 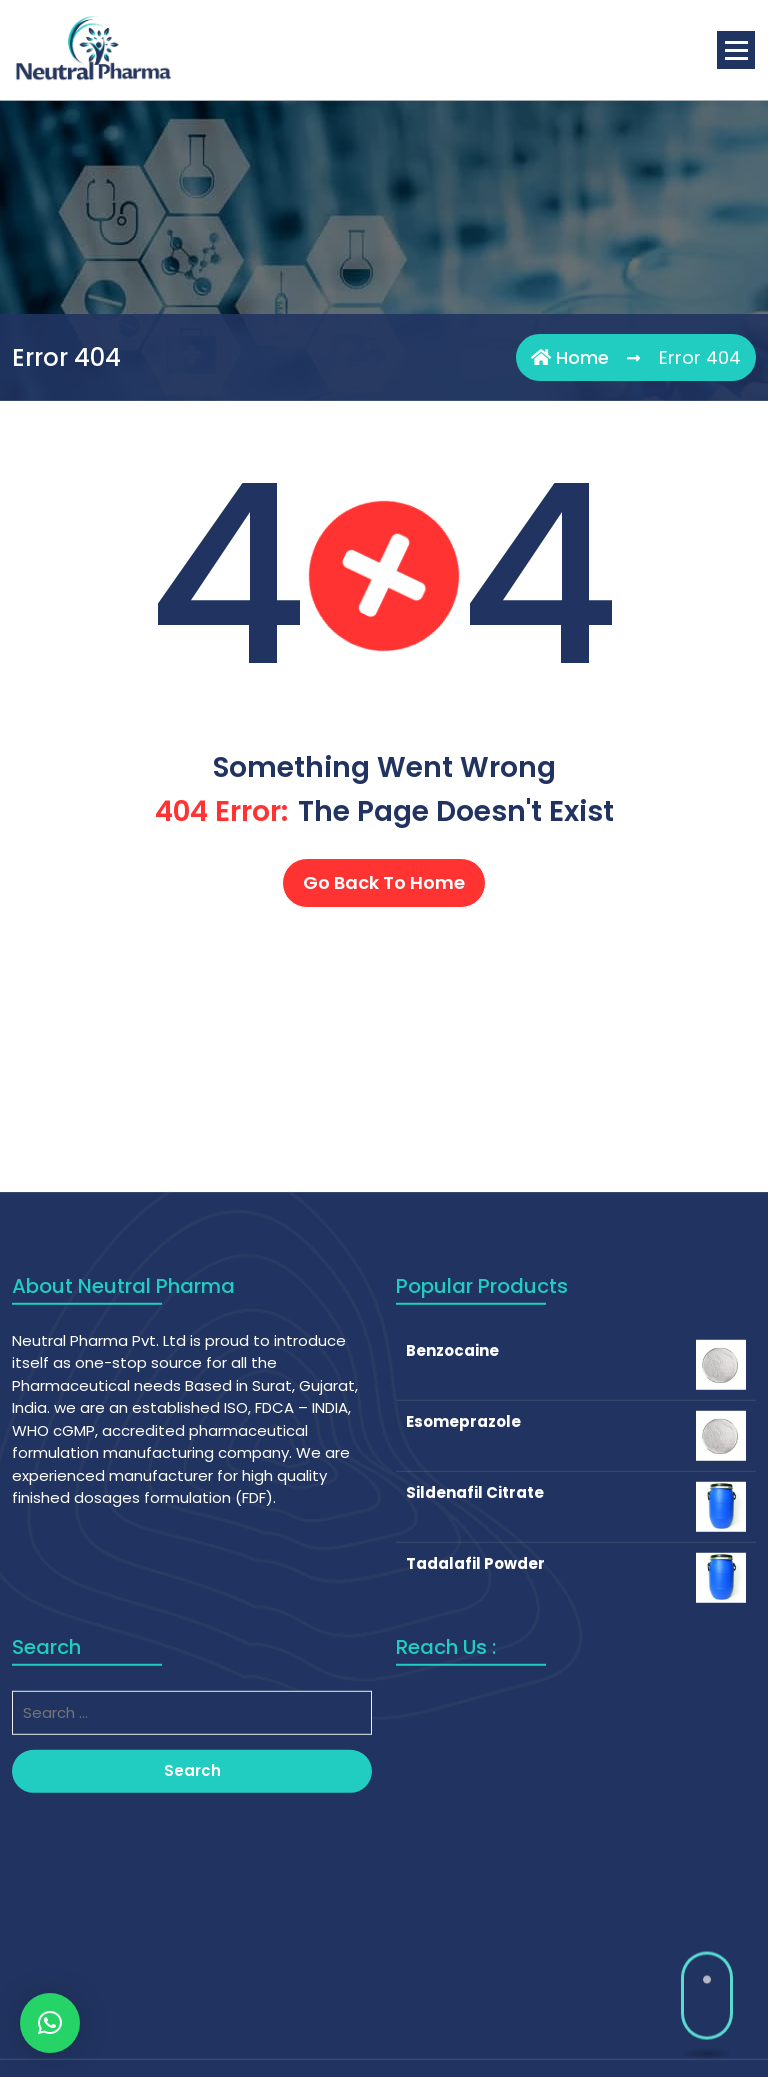 What do you see at coordinates (50, 2023) in the screenshot?
I see `[button]` at bounding box center [50, 2023].